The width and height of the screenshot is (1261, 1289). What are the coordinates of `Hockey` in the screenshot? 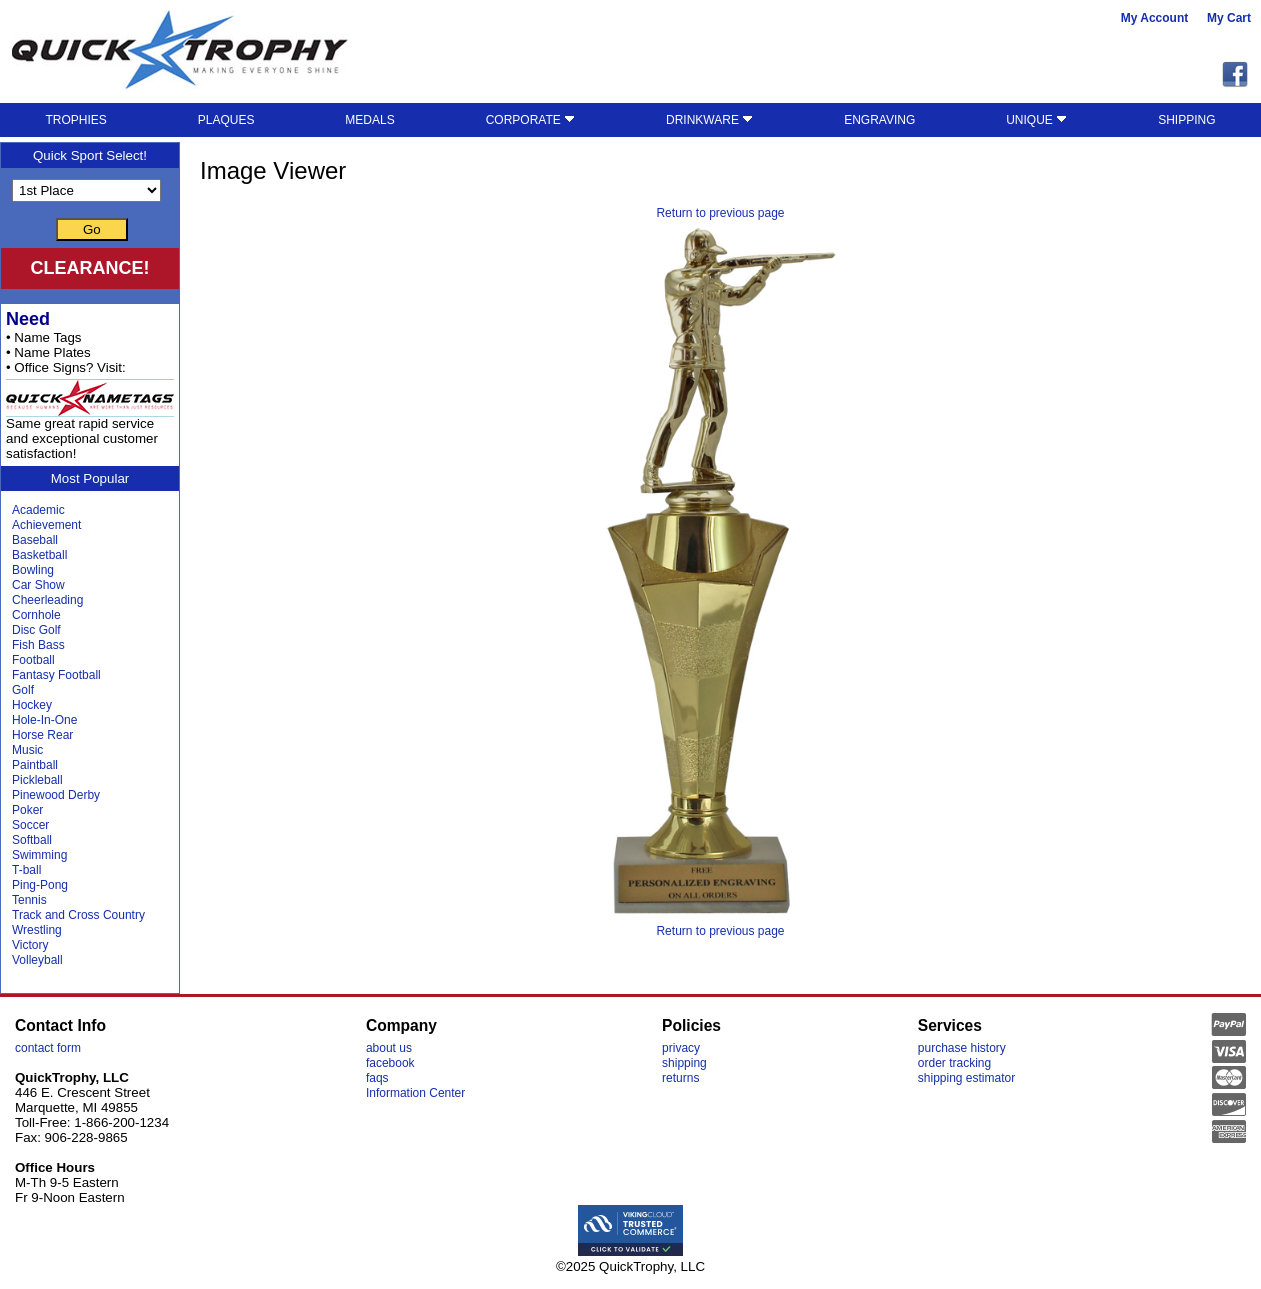 It's located at (32, 705).